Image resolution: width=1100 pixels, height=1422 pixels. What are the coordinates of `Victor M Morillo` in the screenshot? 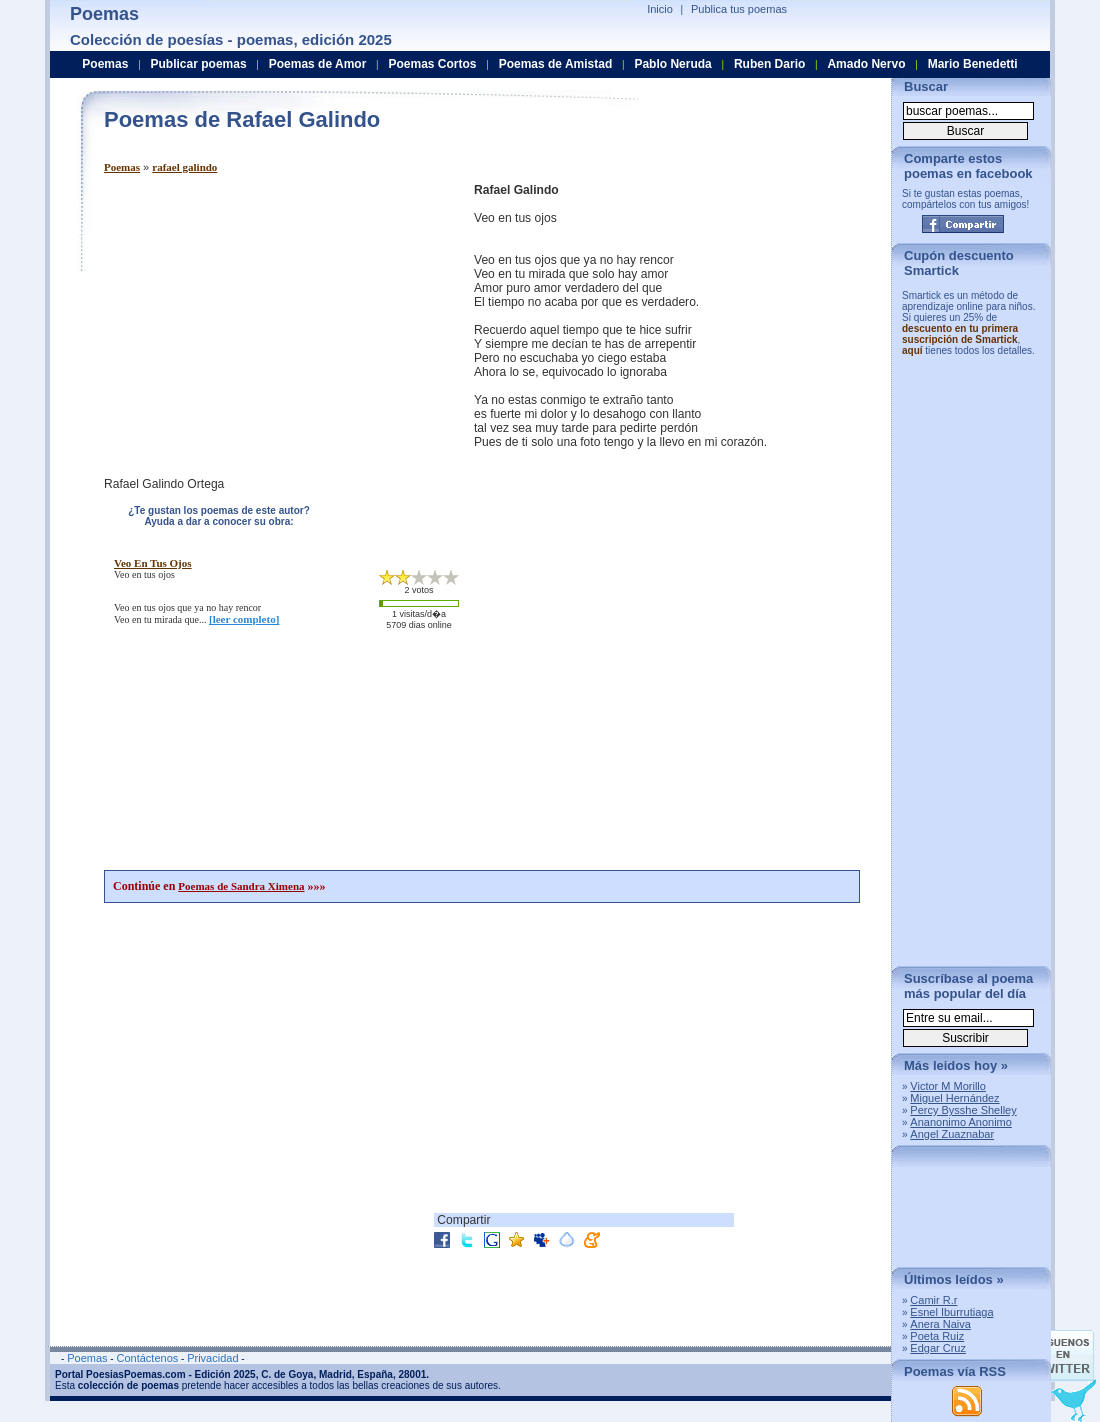 It's located at (948, 1086).